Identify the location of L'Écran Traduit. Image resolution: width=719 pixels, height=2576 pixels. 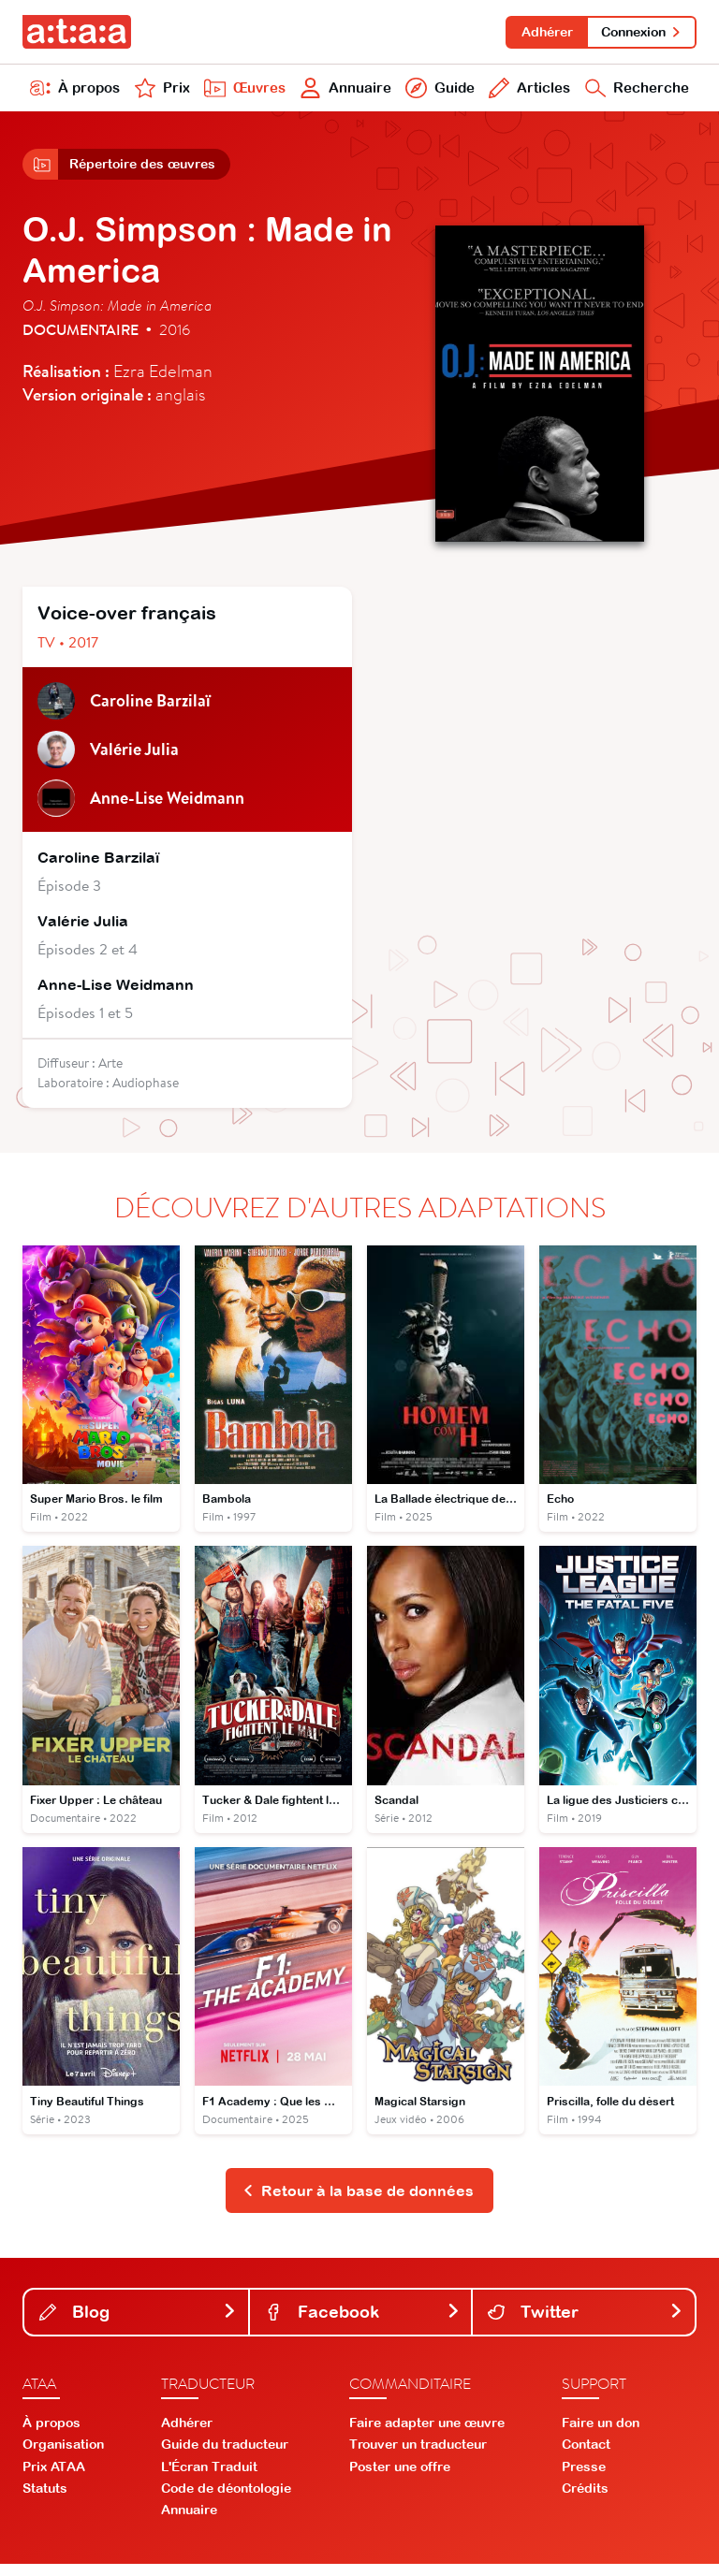
(209, 2478).